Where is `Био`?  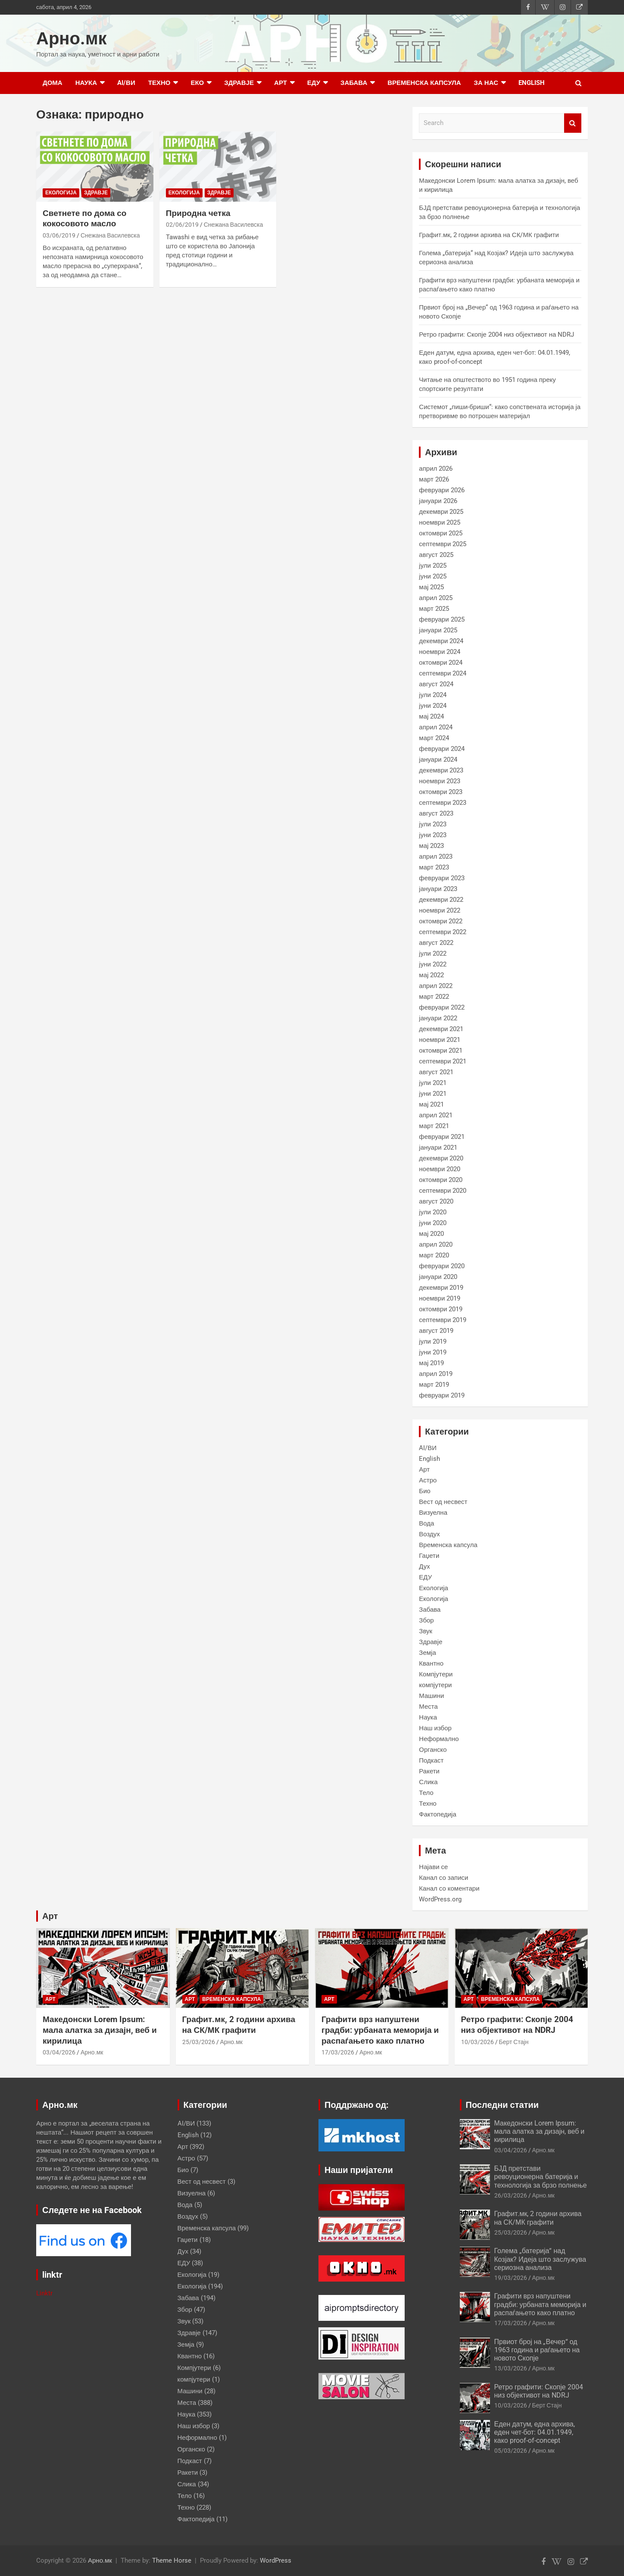
Био is located at coordinates (425, 1491).